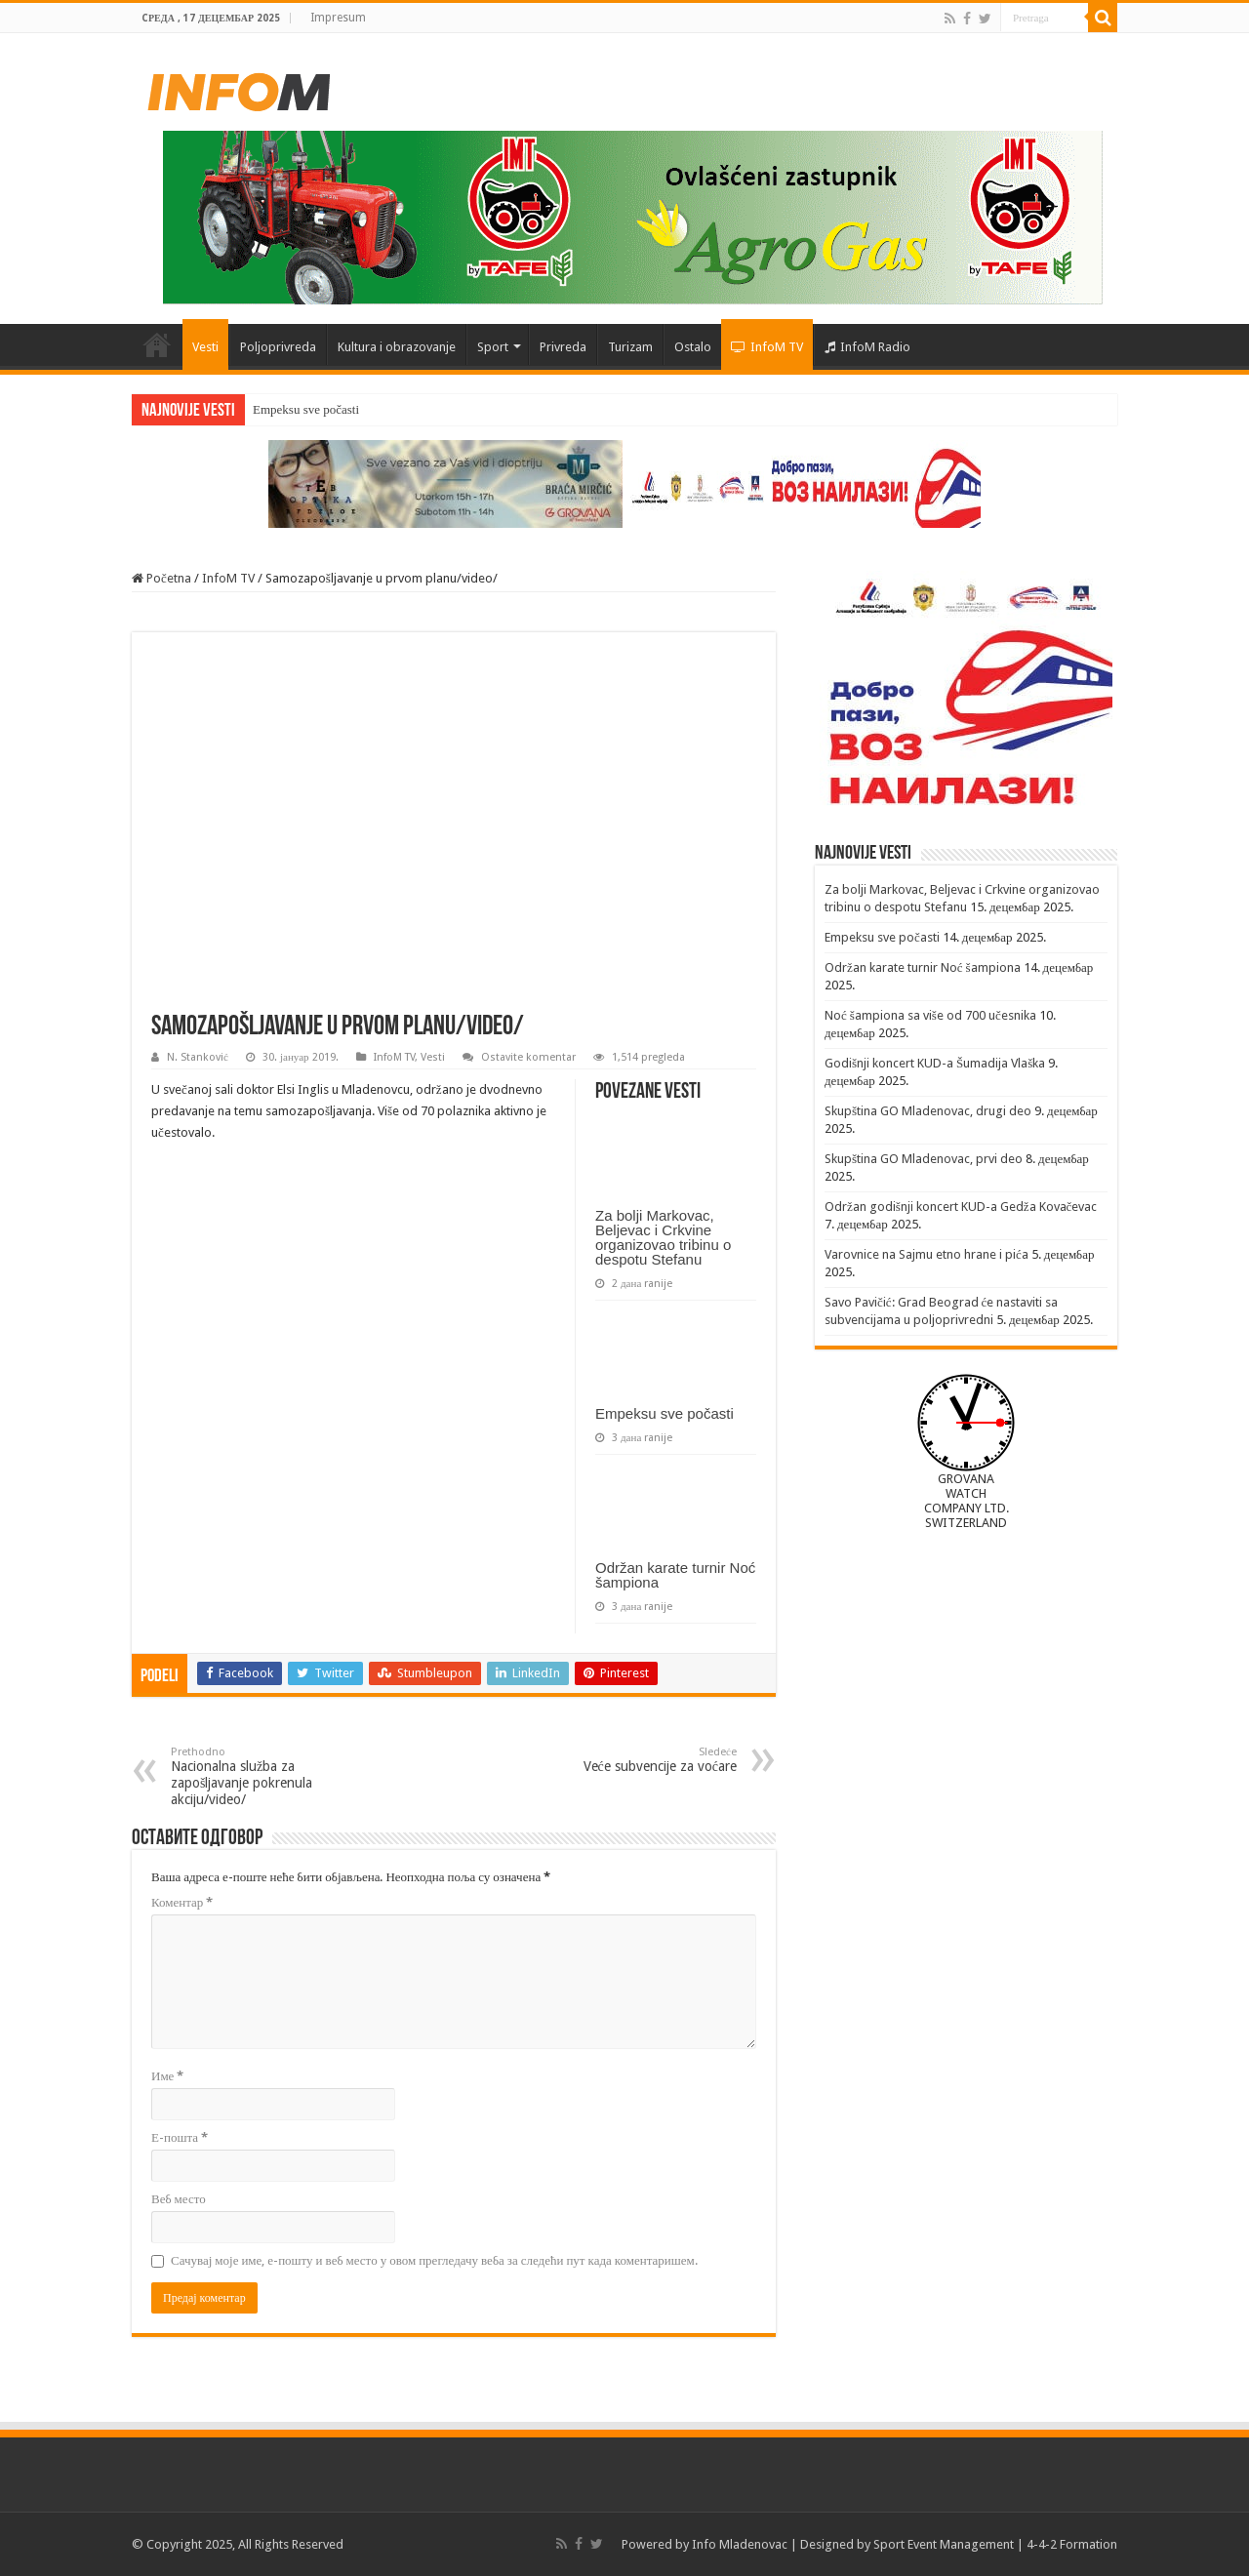 The height and width of the screenshot is (2576, 1249). I want to click on Info Mladenovac, so click(739, 2544).